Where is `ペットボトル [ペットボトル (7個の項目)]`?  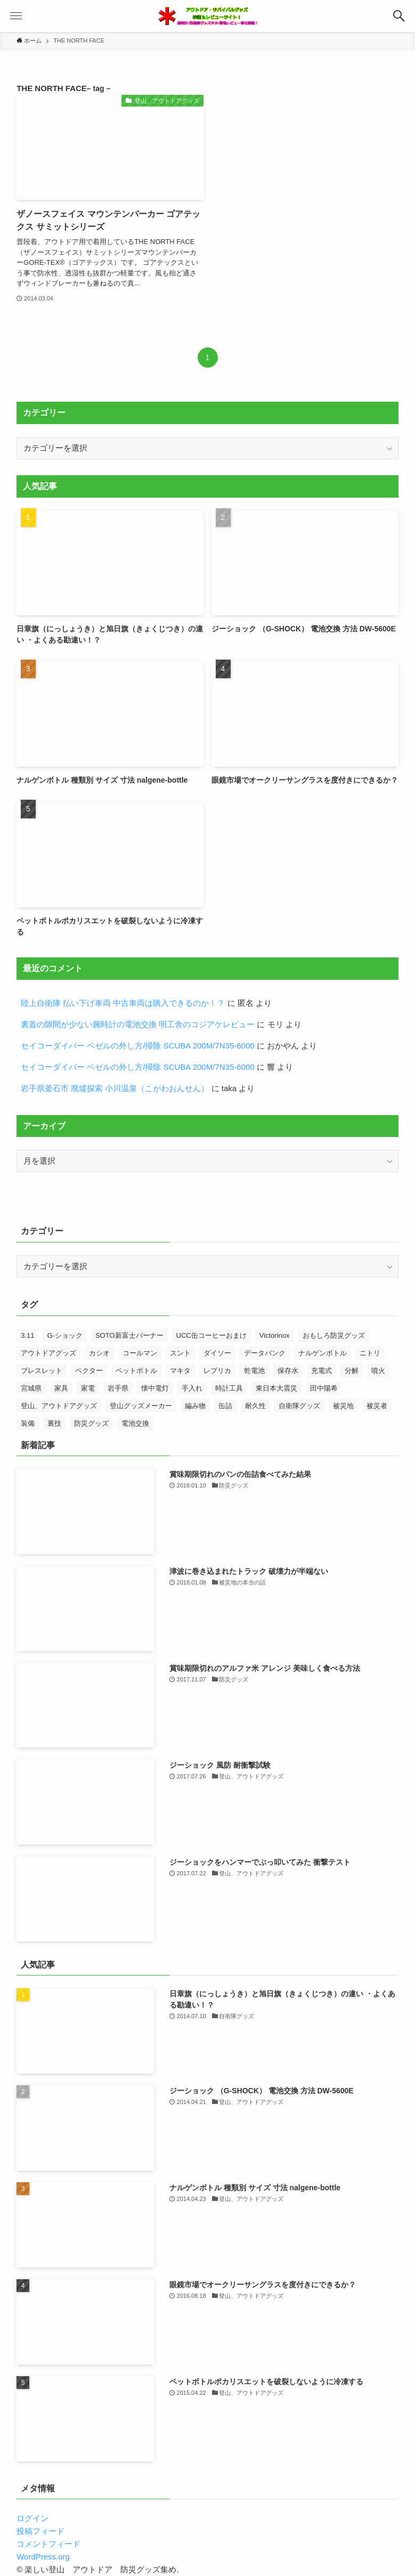
ペットボトル [ペットボトル (7個の項目)] is located at coordinates (136, 1371).